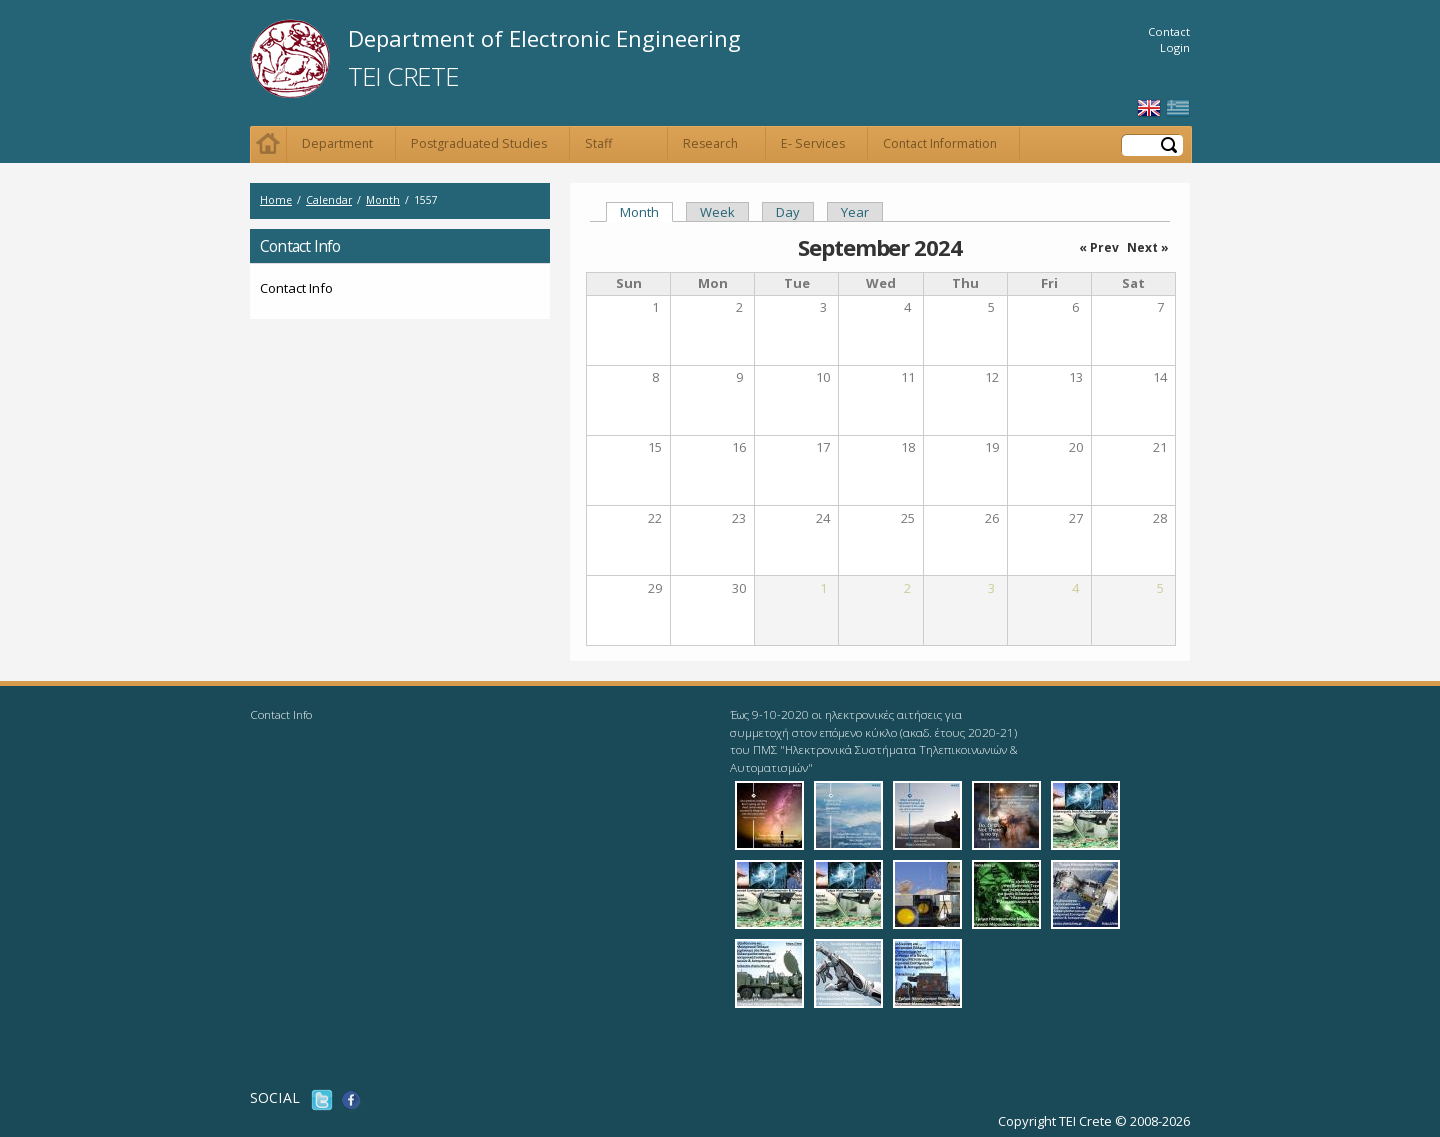  What do you see at coordinates (1178, 108) in the screenshot?
I see `Ελληνικά` at bounding box center [1178, 108].